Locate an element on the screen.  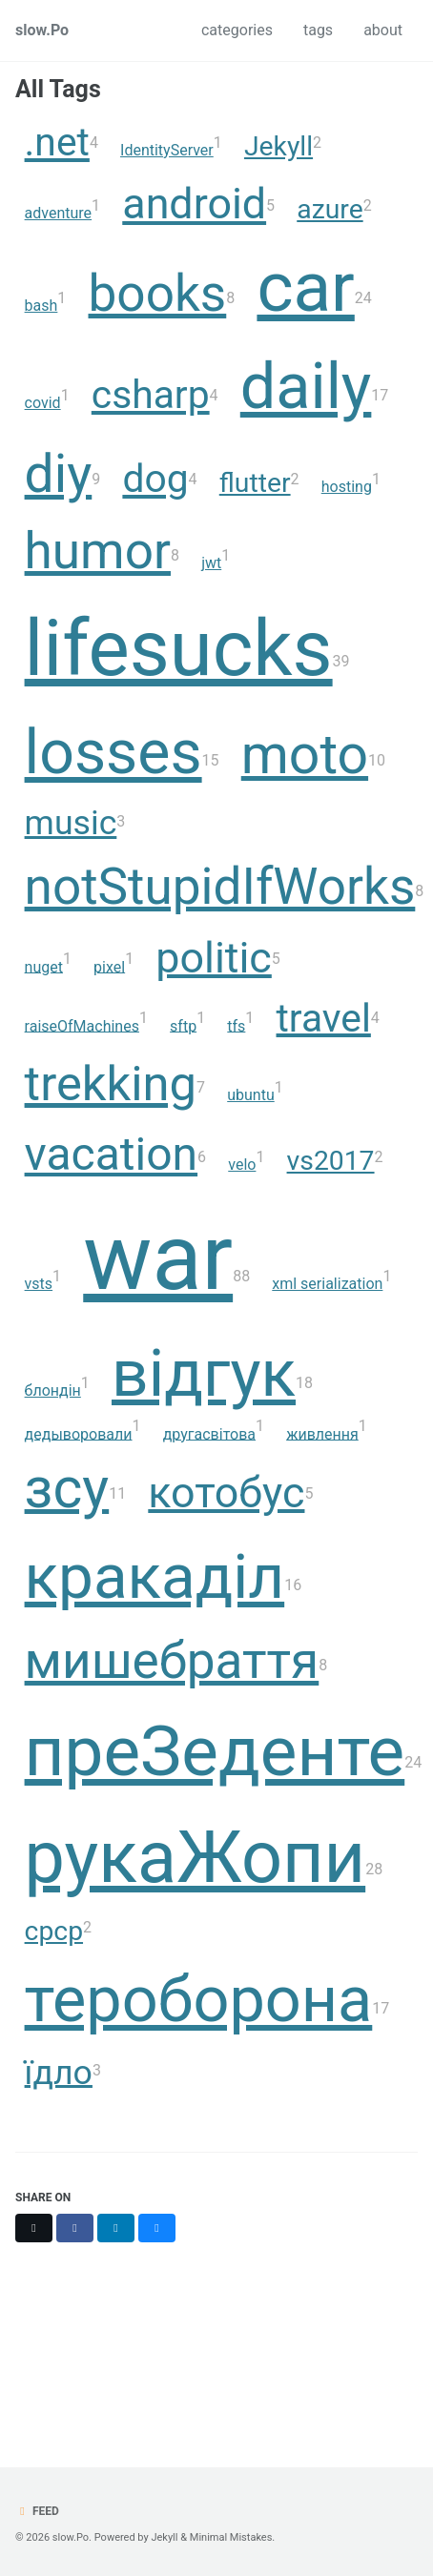
блондін is located at coordinates (53, 1390).